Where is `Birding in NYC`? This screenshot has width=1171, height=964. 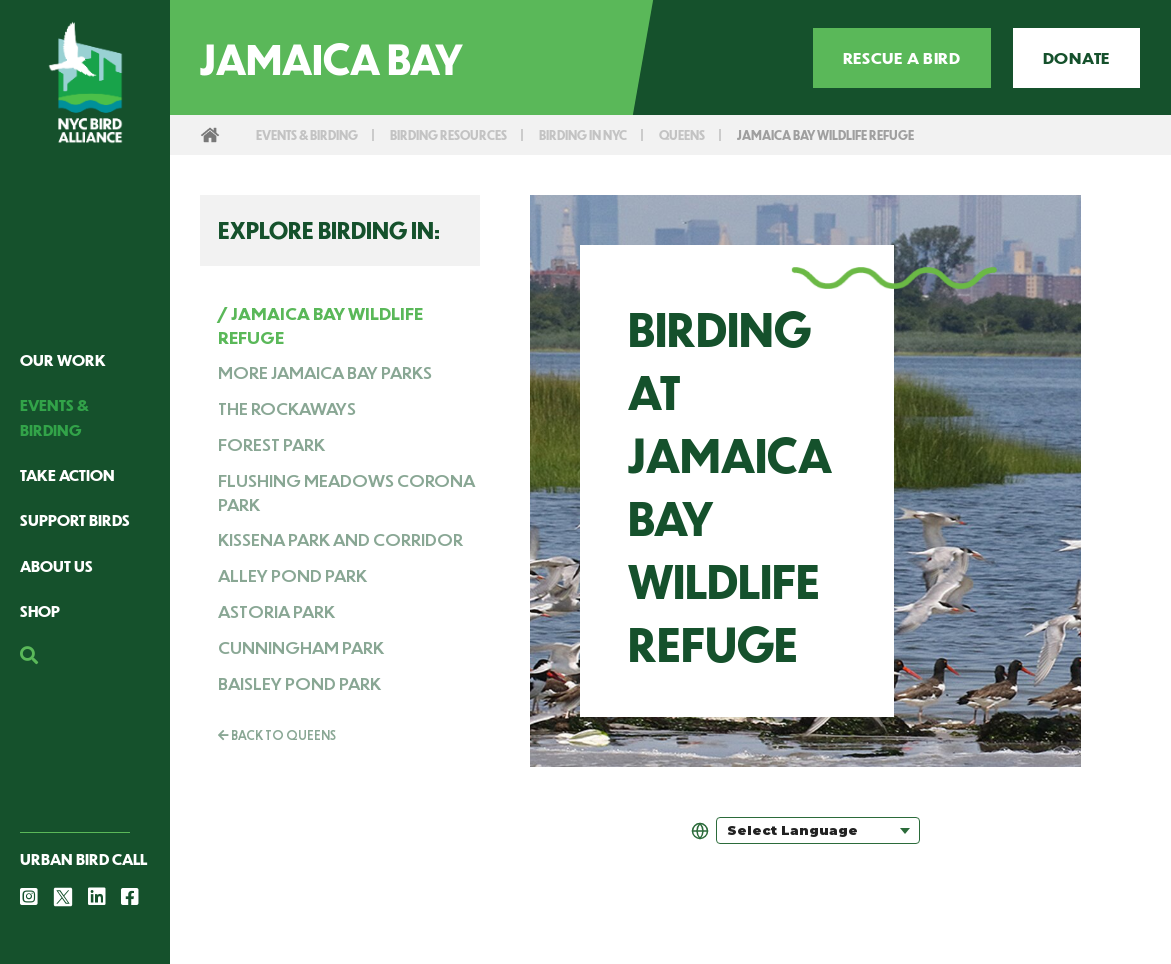 Birding in NYC is located at coordinates (613, 134).